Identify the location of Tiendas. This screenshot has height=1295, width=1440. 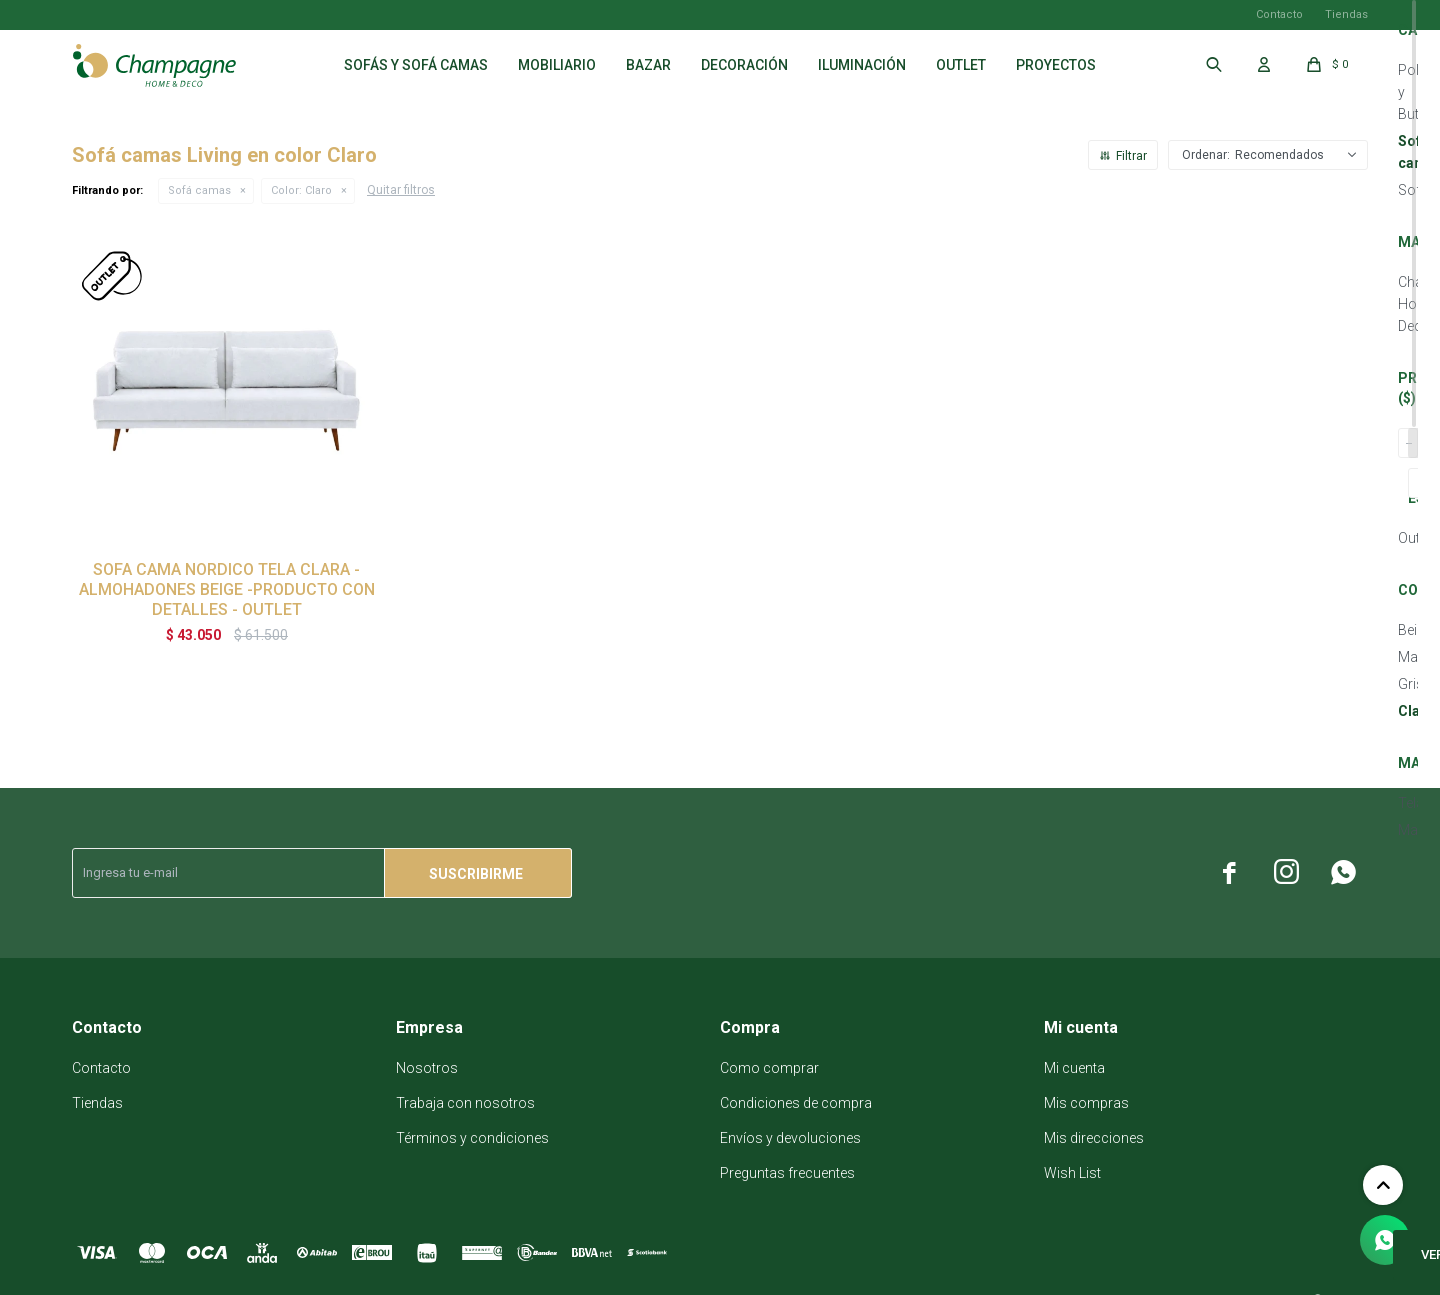
(1346, 14).